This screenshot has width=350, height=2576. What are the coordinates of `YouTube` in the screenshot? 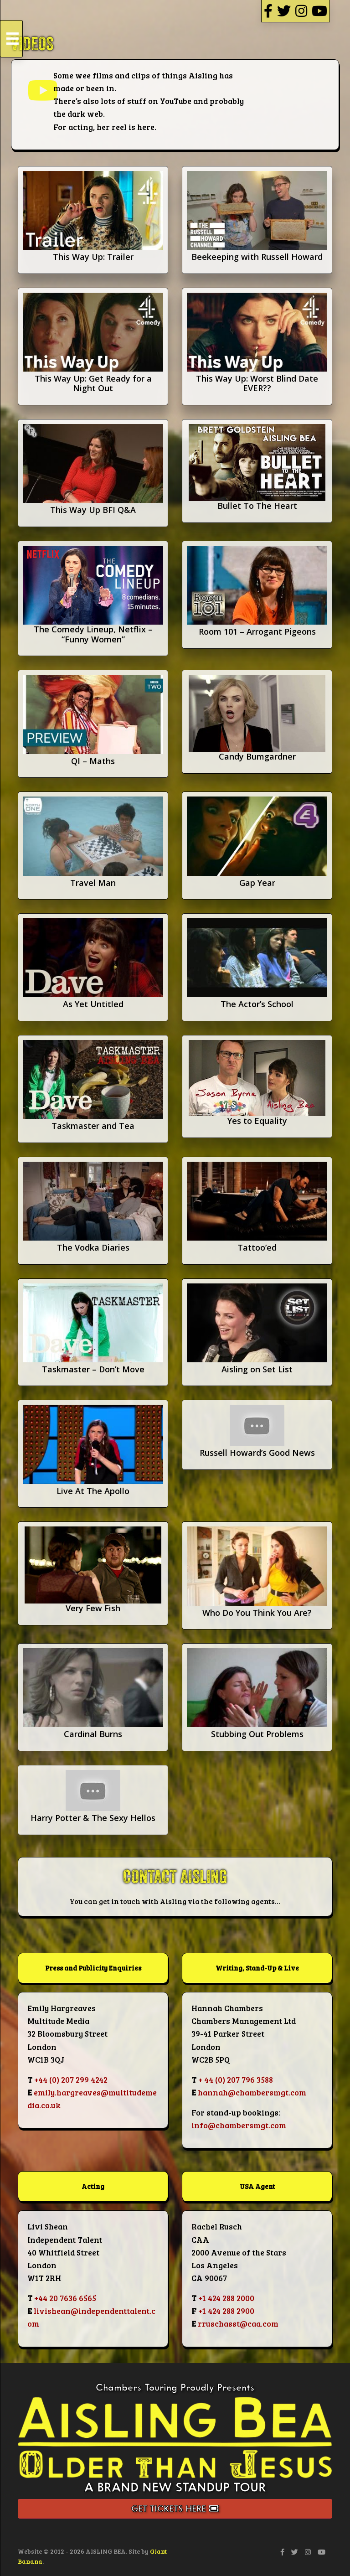 It's located at (175, 100).